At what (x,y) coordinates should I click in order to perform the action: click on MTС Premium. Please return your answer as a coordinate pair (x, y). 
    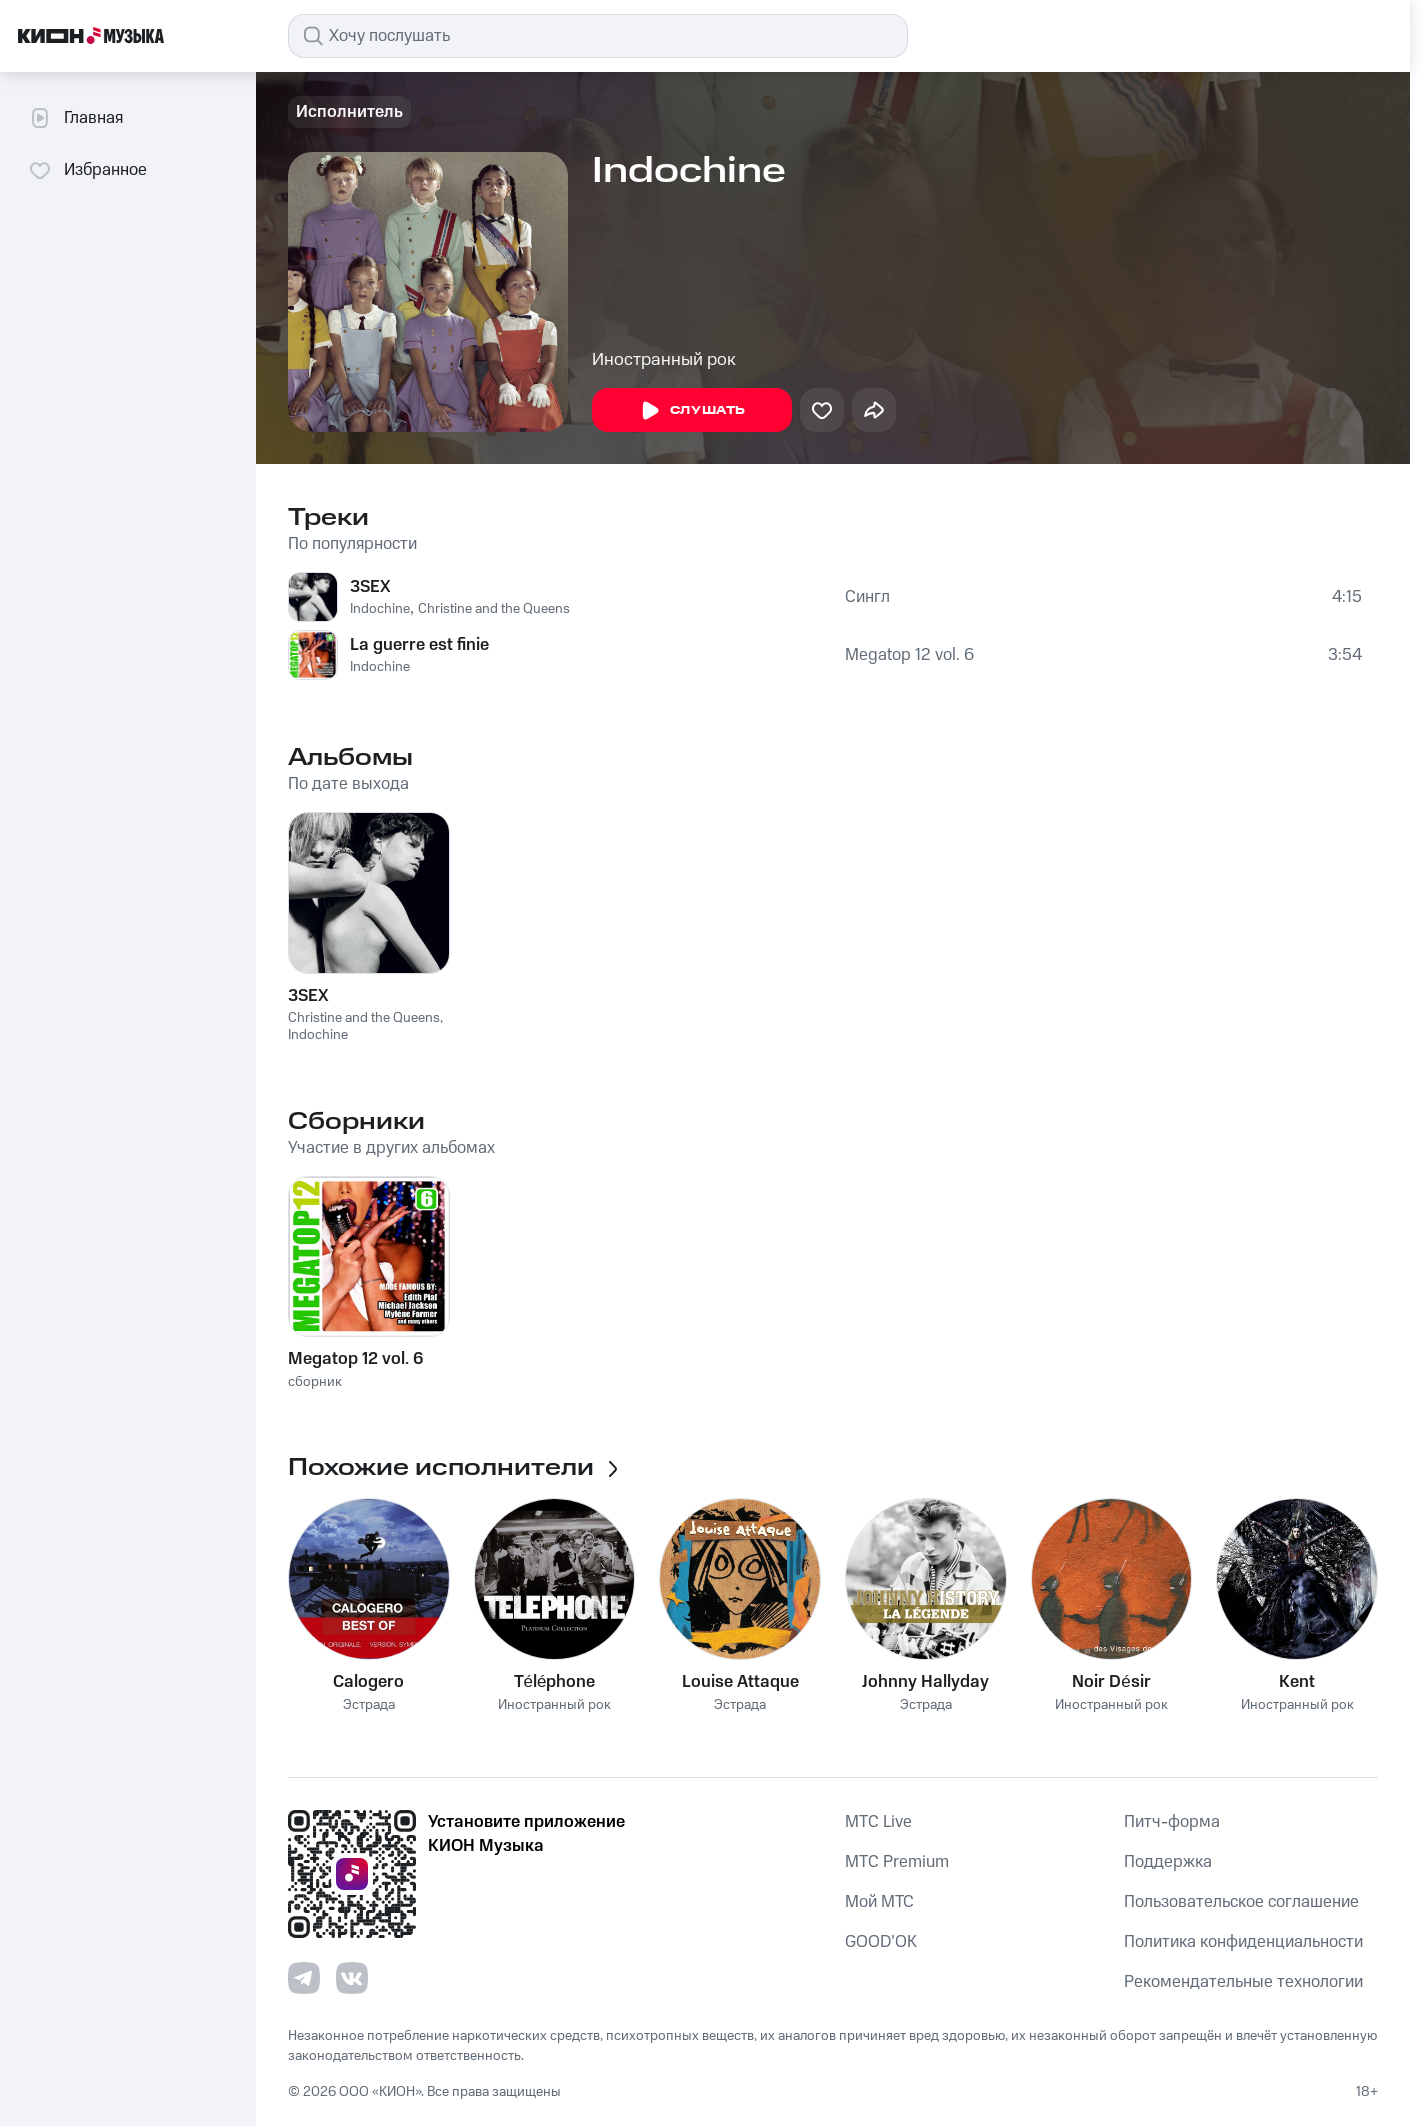
    Looking at the image, I should click on (897, 1862).